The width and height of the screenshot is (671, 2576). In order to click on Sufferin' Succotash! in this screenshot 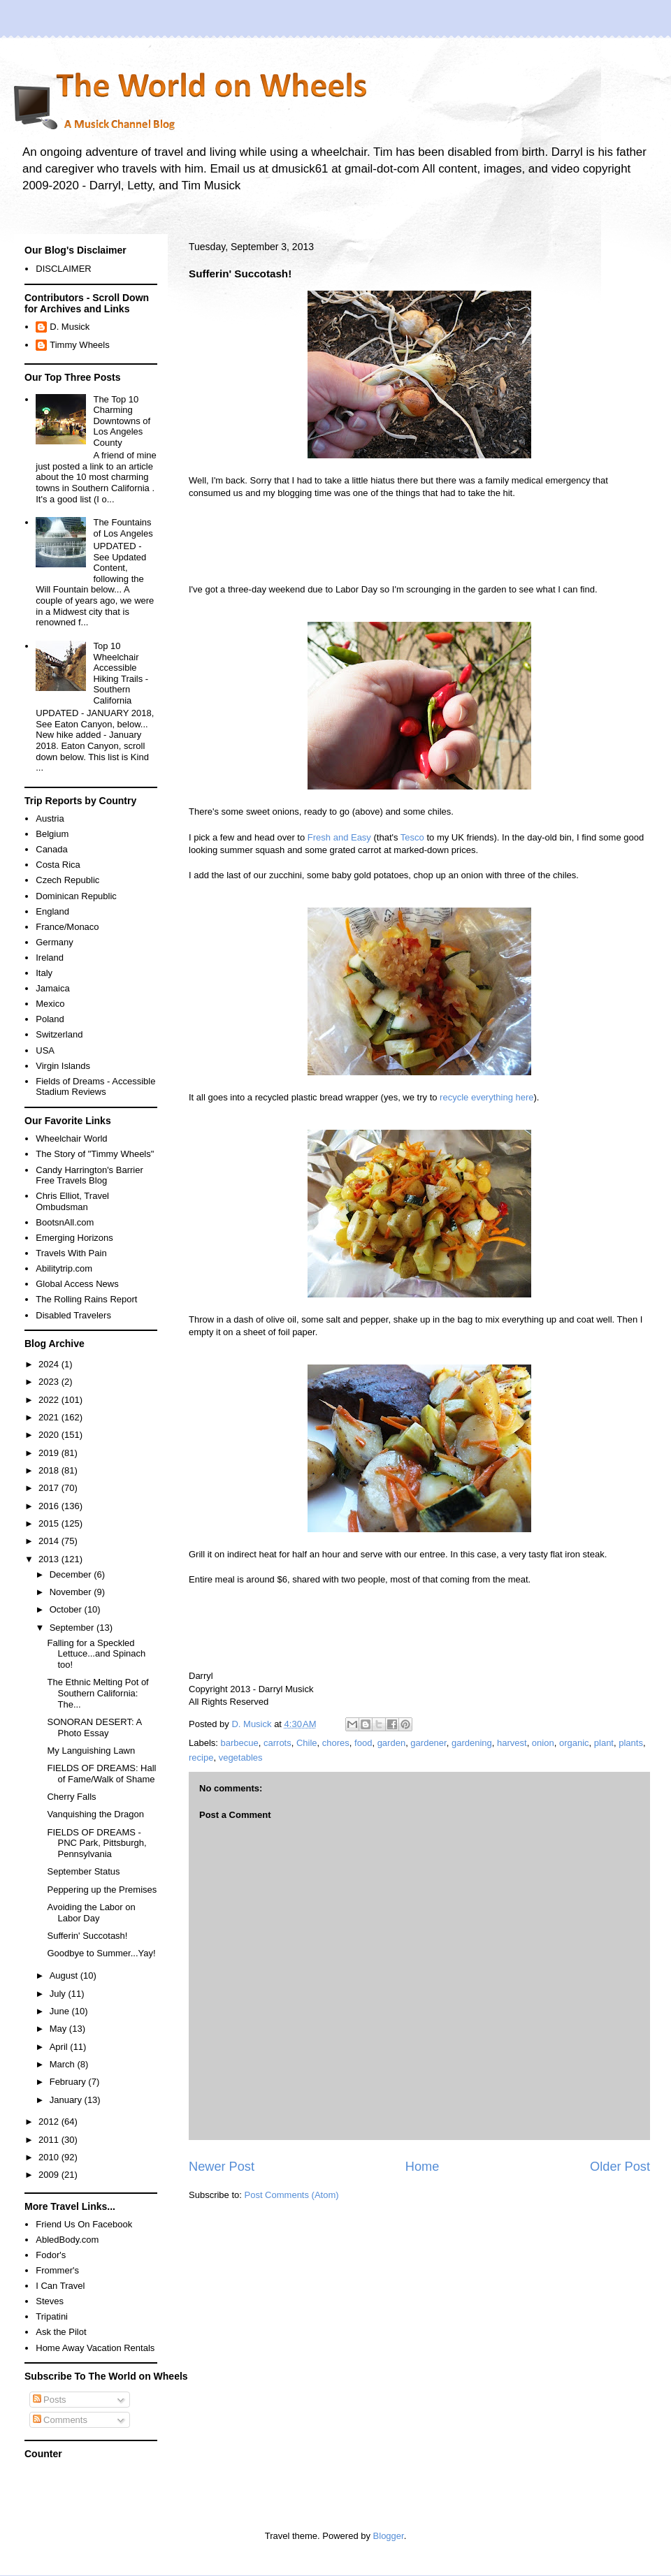, I will do `click(87, 1935)`.